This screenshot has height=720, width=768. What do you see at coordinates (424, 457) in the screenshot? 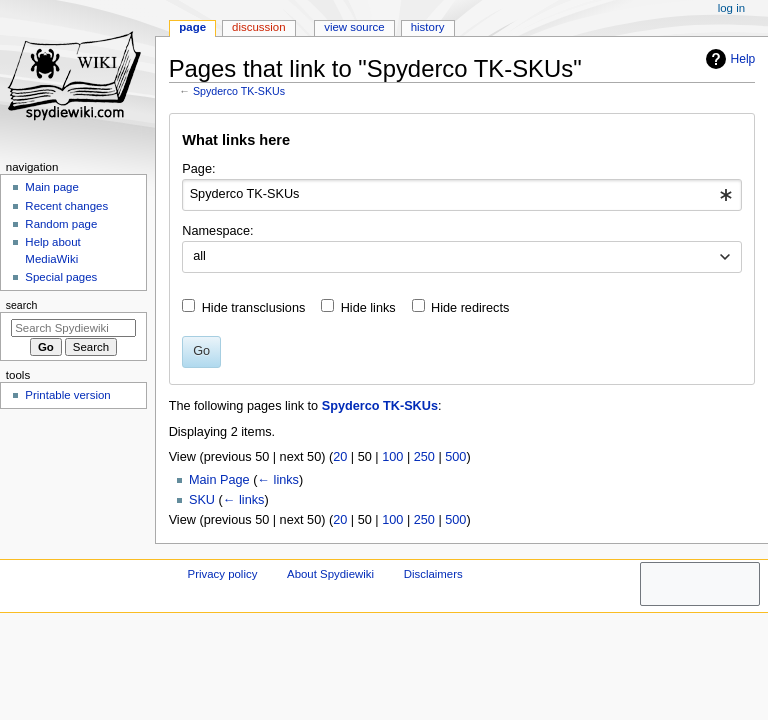
I see `250` at bounding box center [424, 457].